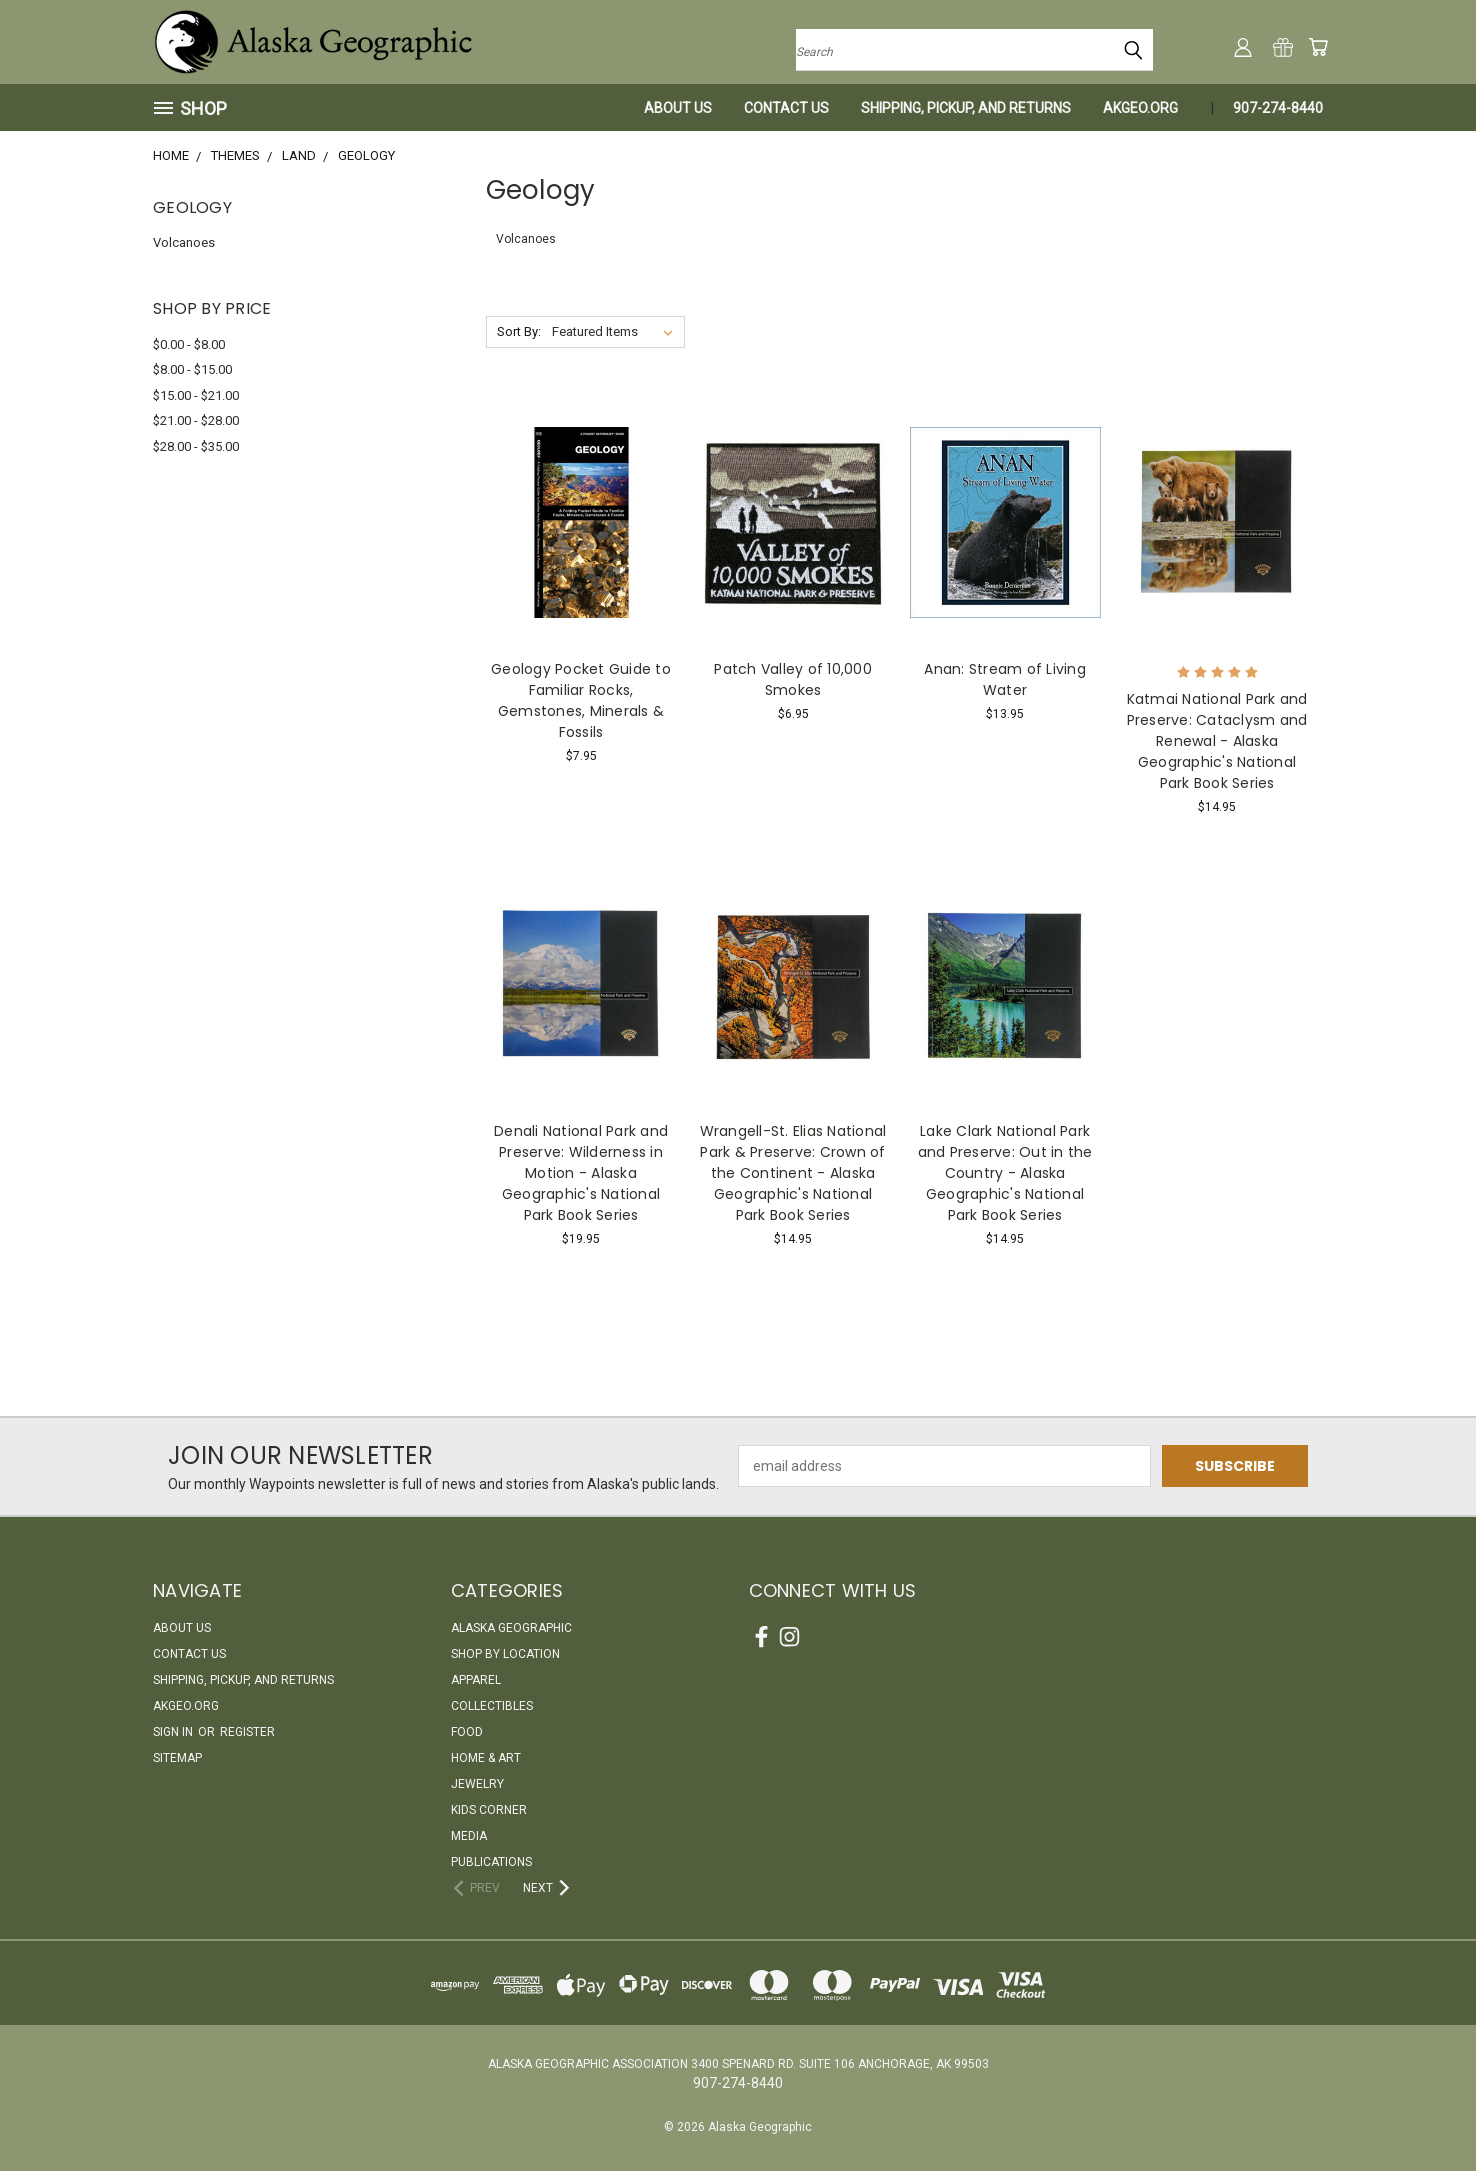  I want to click on Shipping, Pickup, and Returns, so click(966, 108).